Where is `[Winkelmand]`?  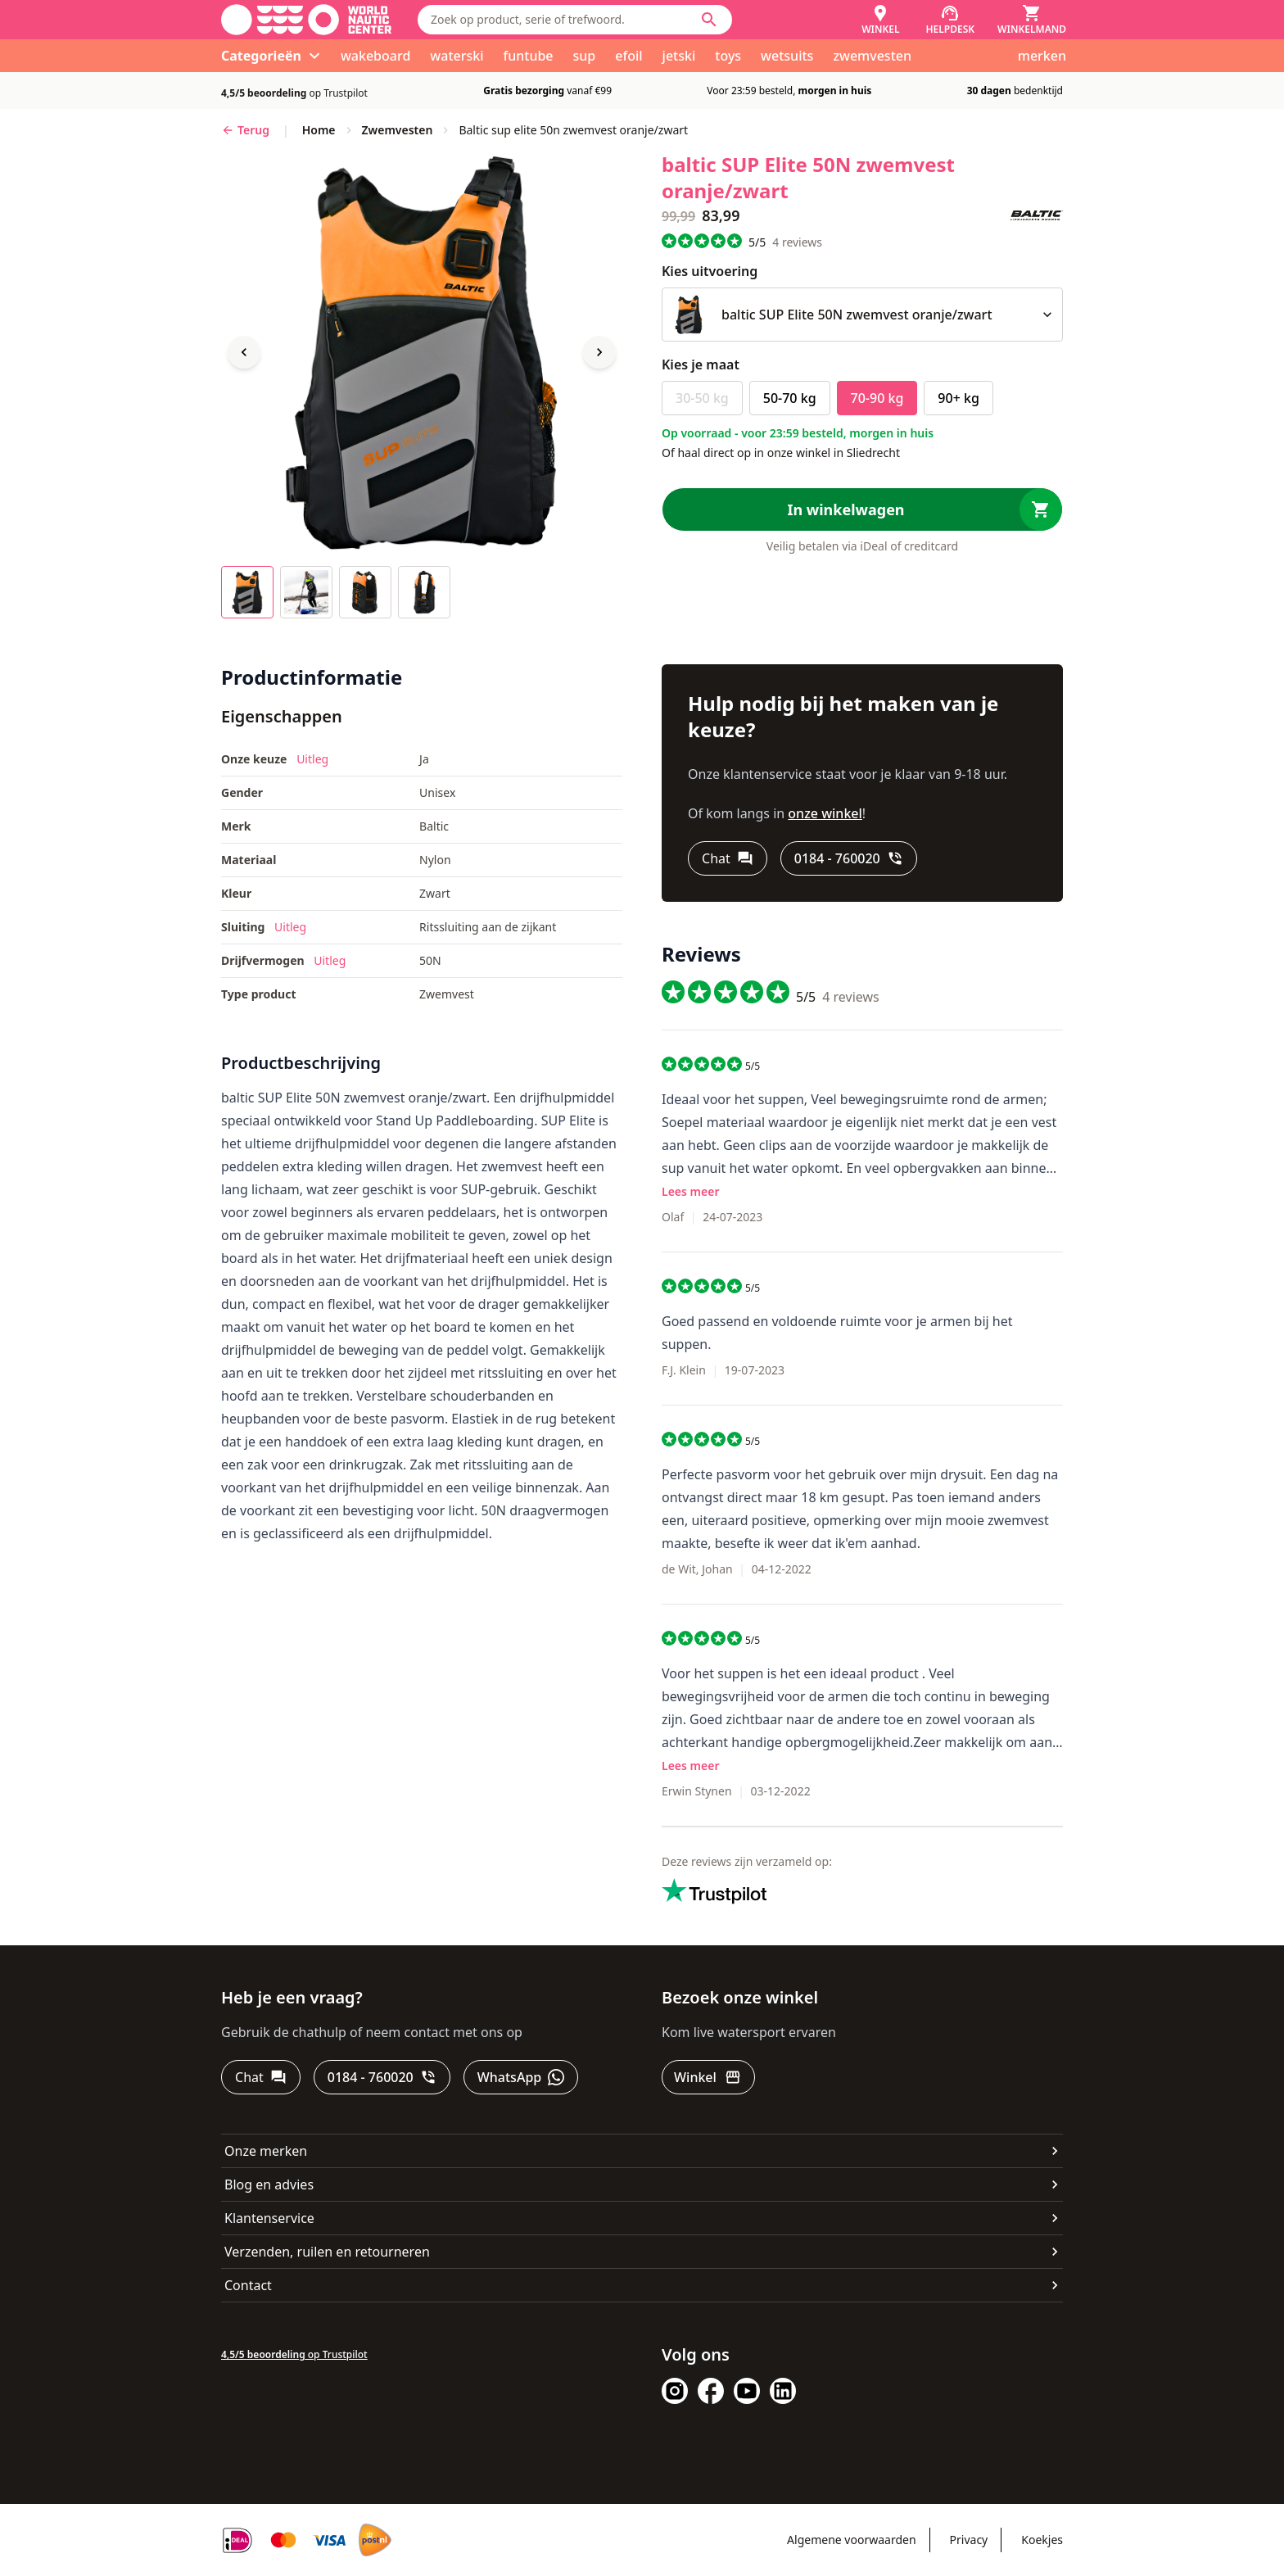
[Winkelmand] is located at coordinates (1032, 19).